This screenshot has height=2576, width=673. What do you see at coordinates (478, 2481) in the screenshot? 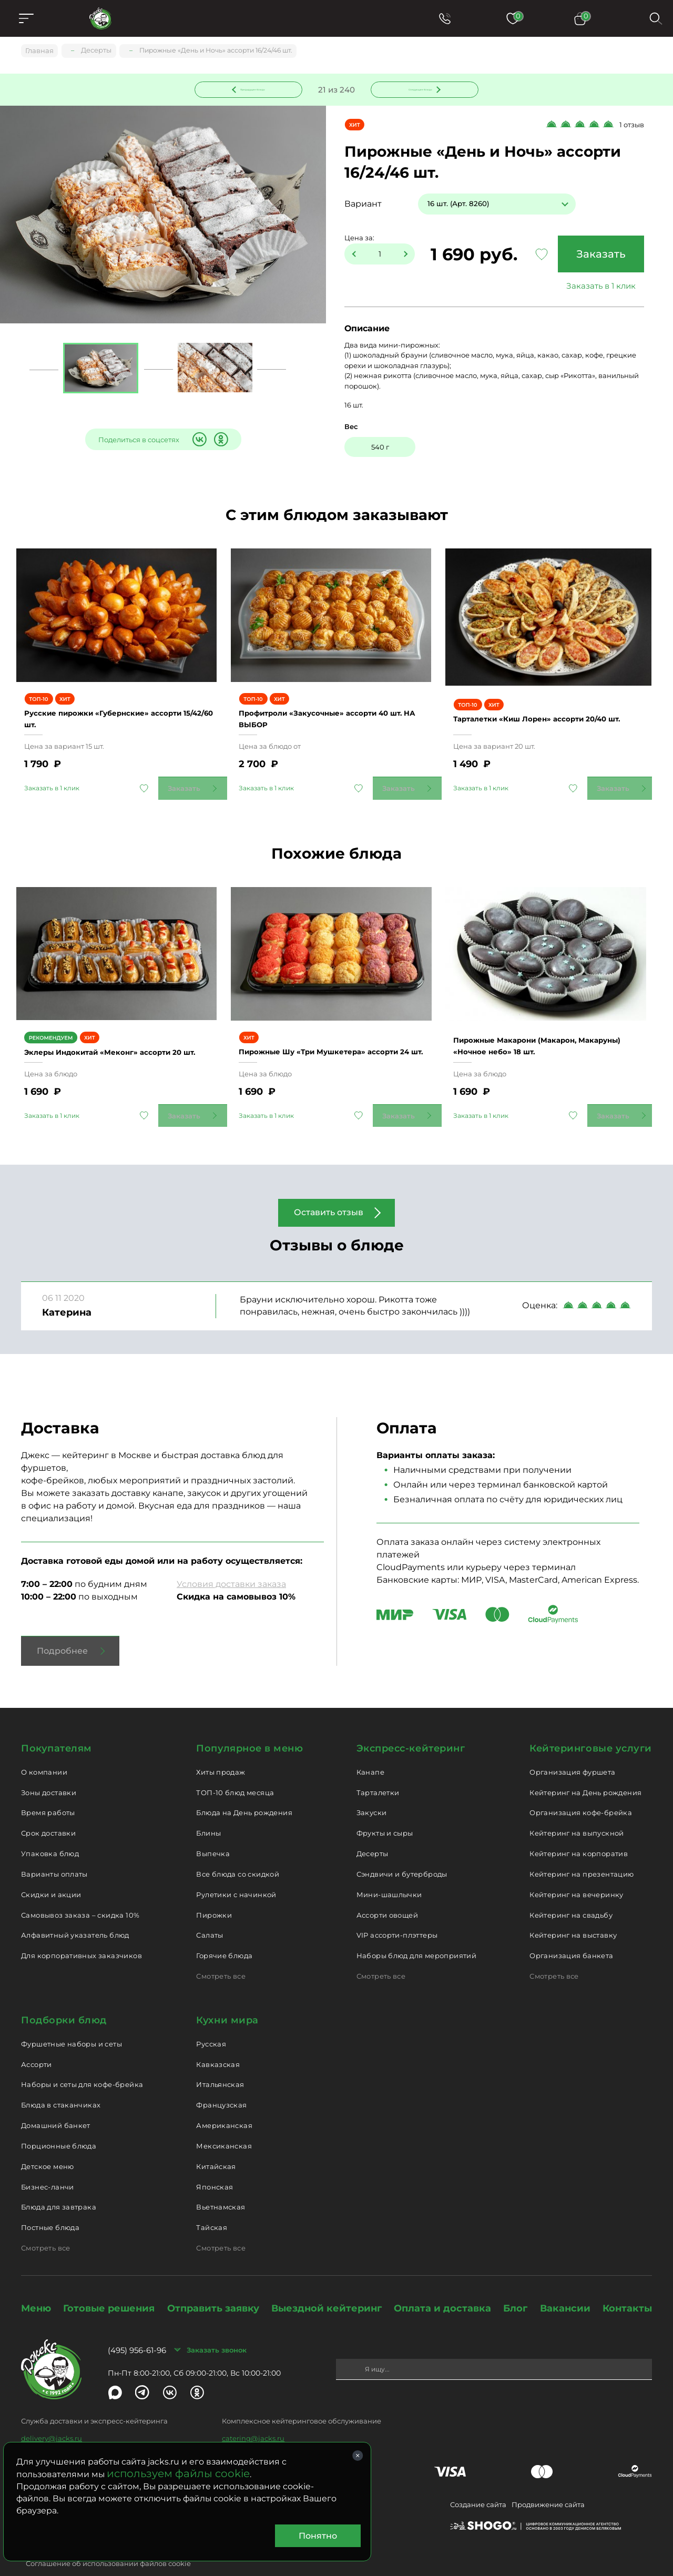
I see `Создание сайта` at bounding box center [478, 2481].